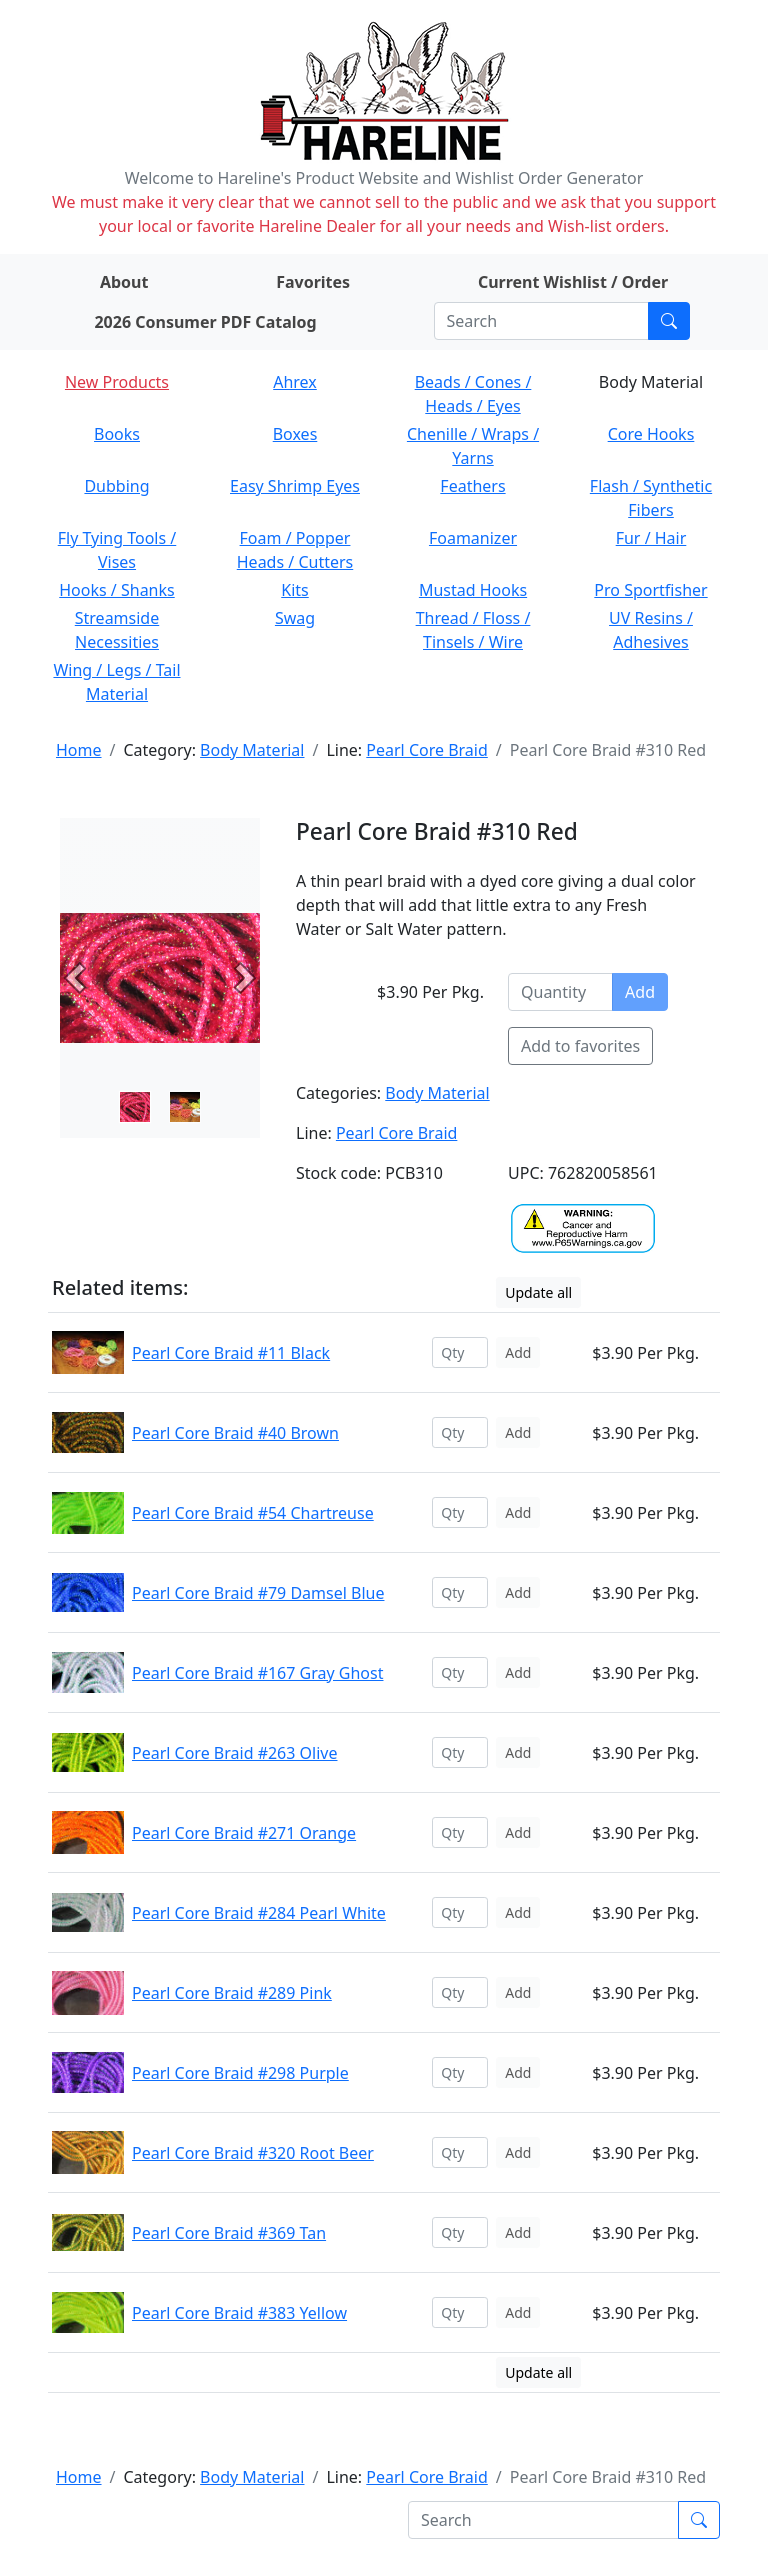 The image size is (768, 2559). I want to click on Kits, so click(294, 590).